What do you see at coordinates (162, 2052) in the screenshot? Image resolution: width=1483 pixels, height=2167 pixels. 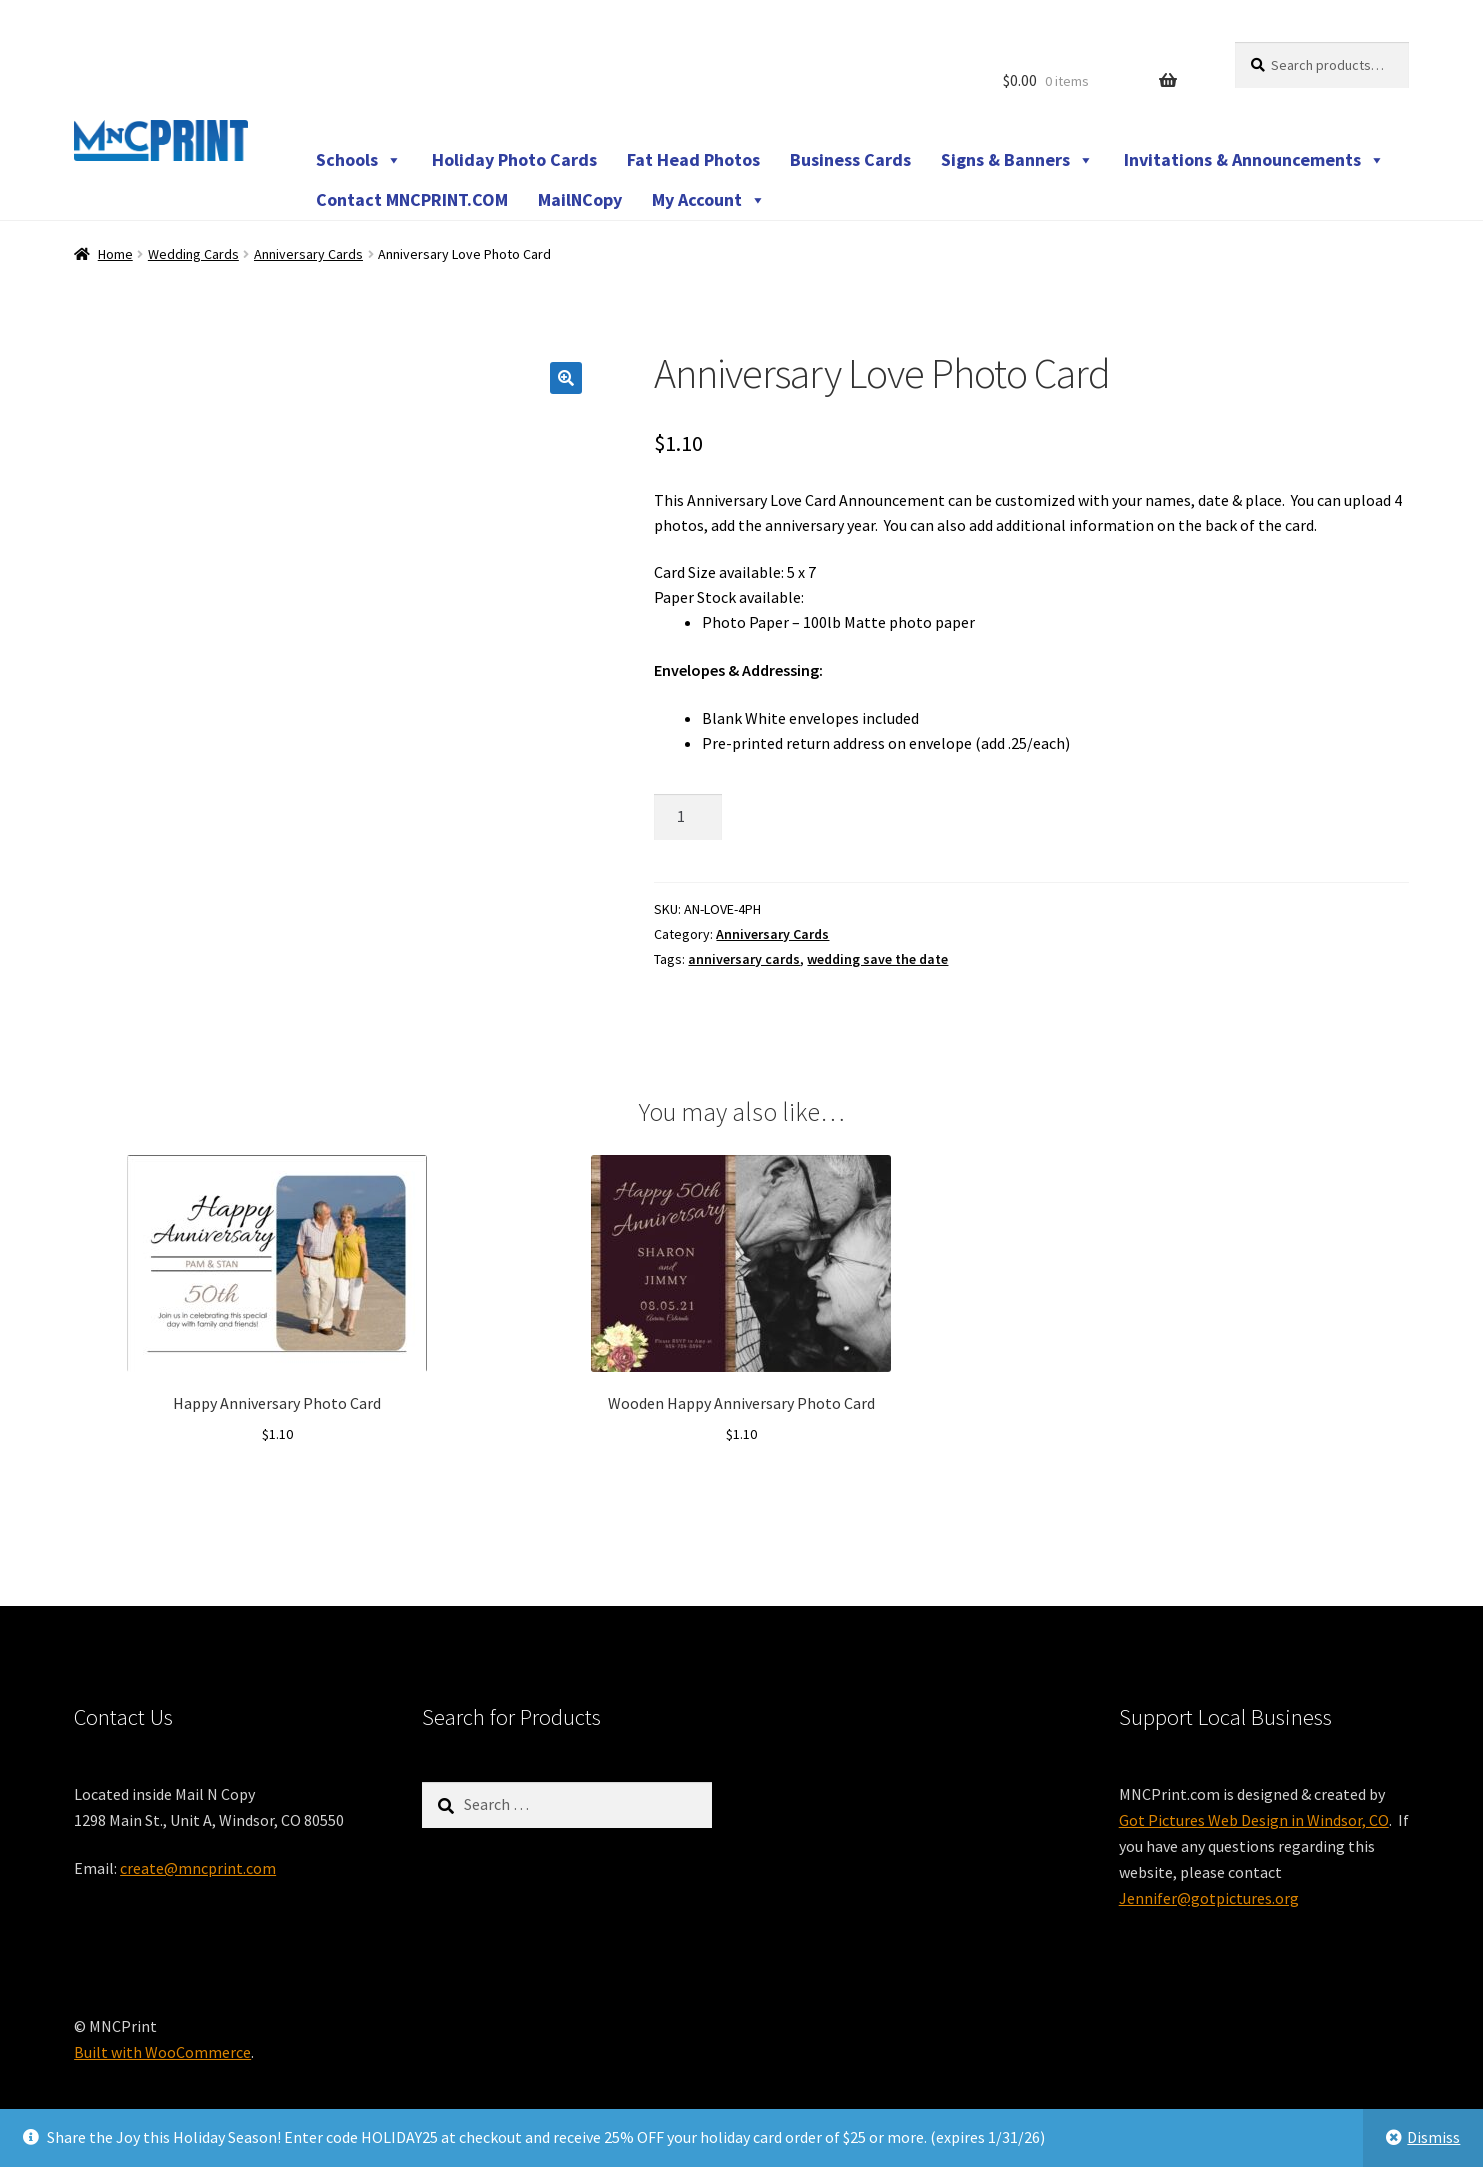 I see `Built with WooCommerce` at bounding box center [162, 2052].